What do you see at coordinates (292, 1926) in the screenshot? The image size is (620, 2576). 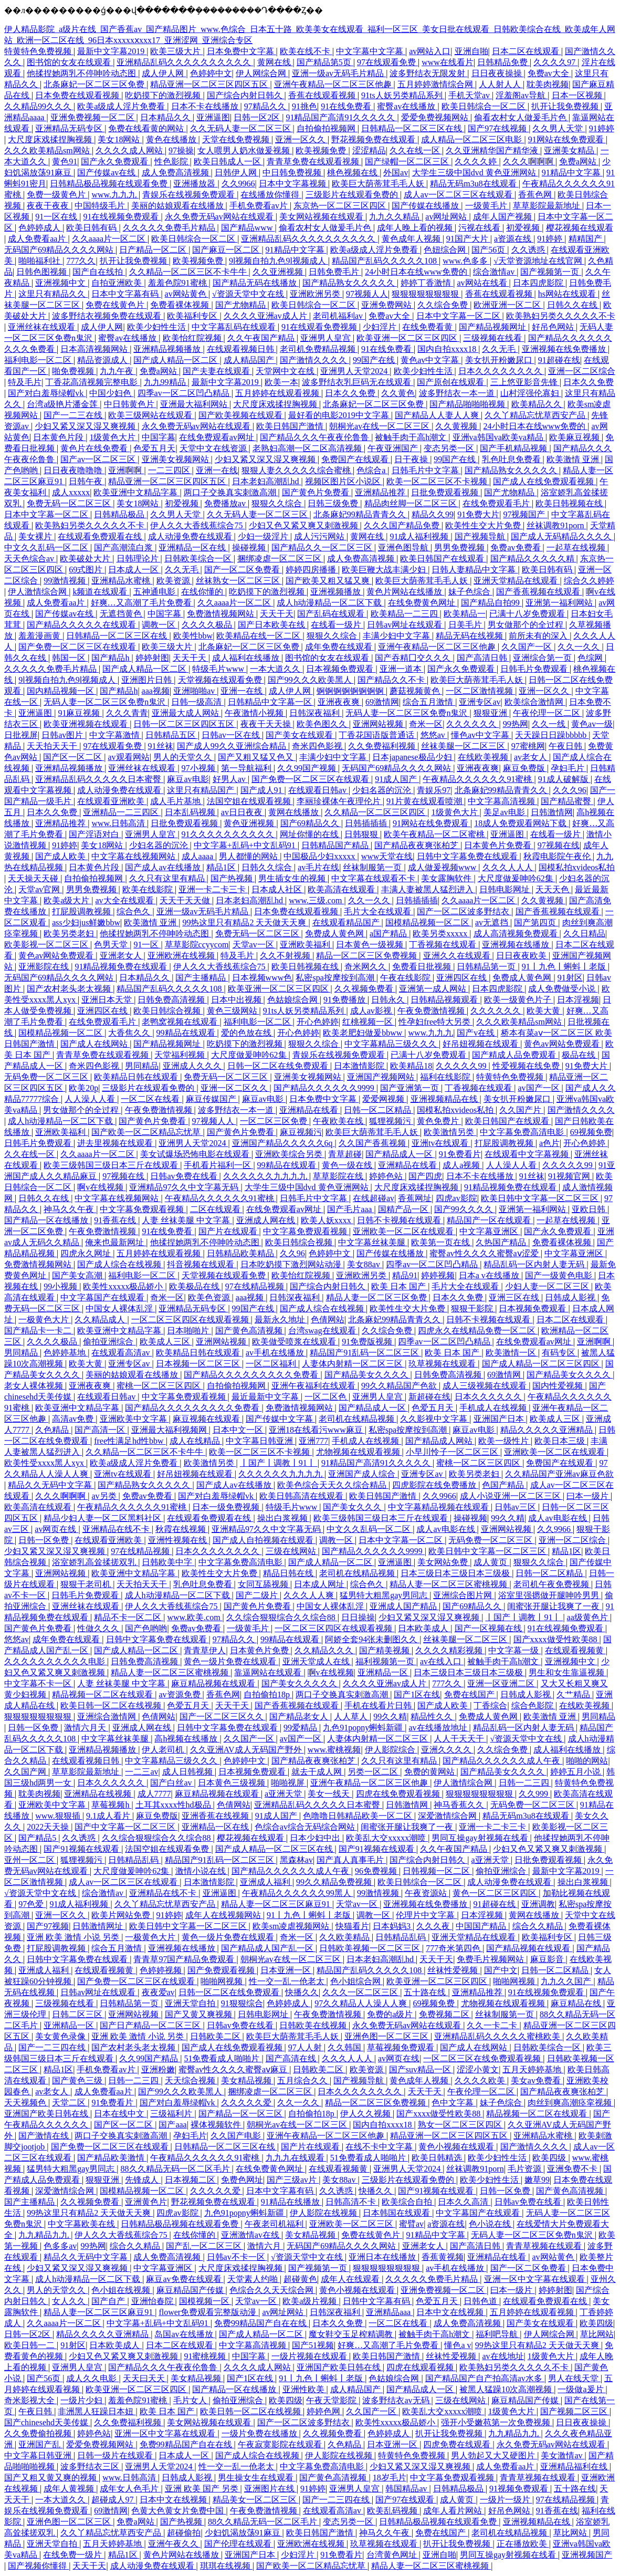 I see `欧美sm凌虐视频网站` at bounding box center [292, 1926].